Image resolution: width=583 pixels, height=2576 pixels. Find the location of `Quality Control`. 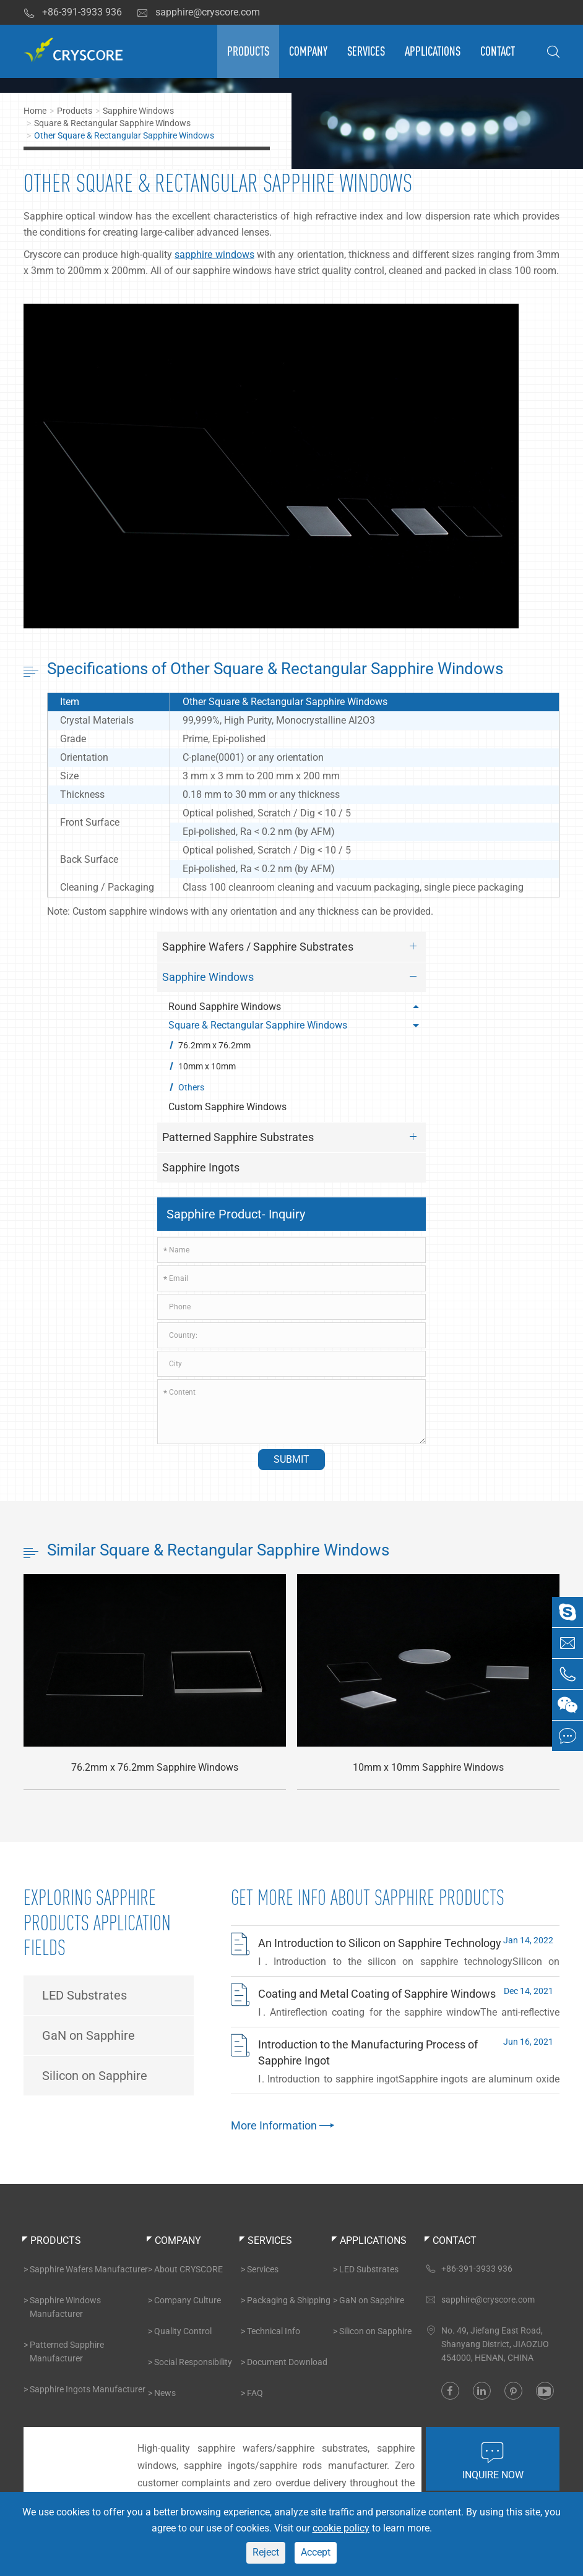

Quality Control is located at coordinates (183, 2331).